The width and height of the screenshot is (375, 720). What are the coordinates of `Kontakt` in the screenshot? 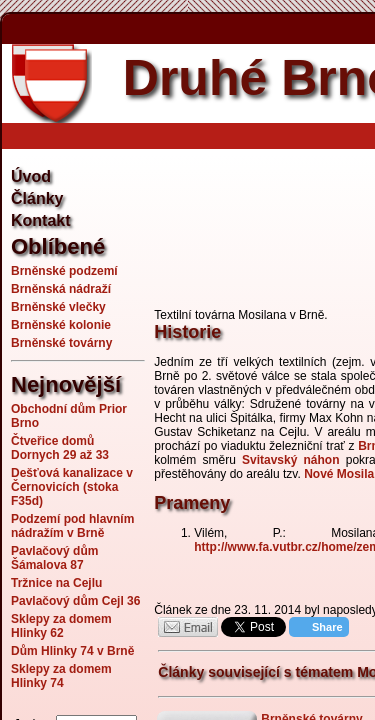 It's located at (41, 220).